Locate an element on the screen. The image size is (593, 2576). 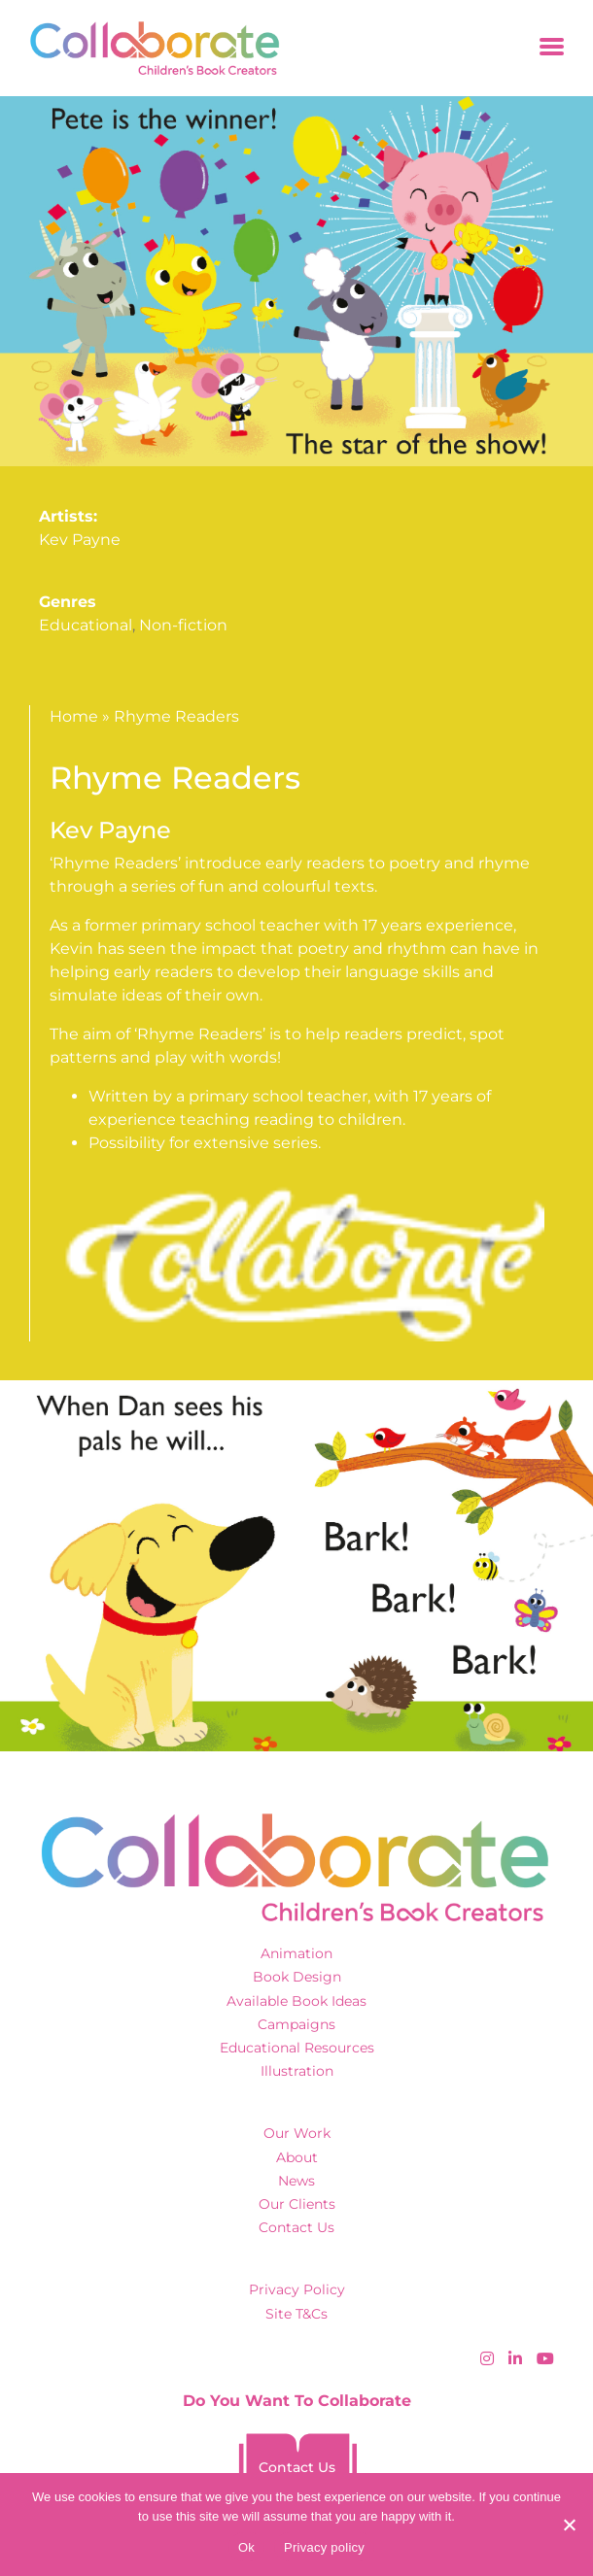
Home is located at coordinates (74, 716).